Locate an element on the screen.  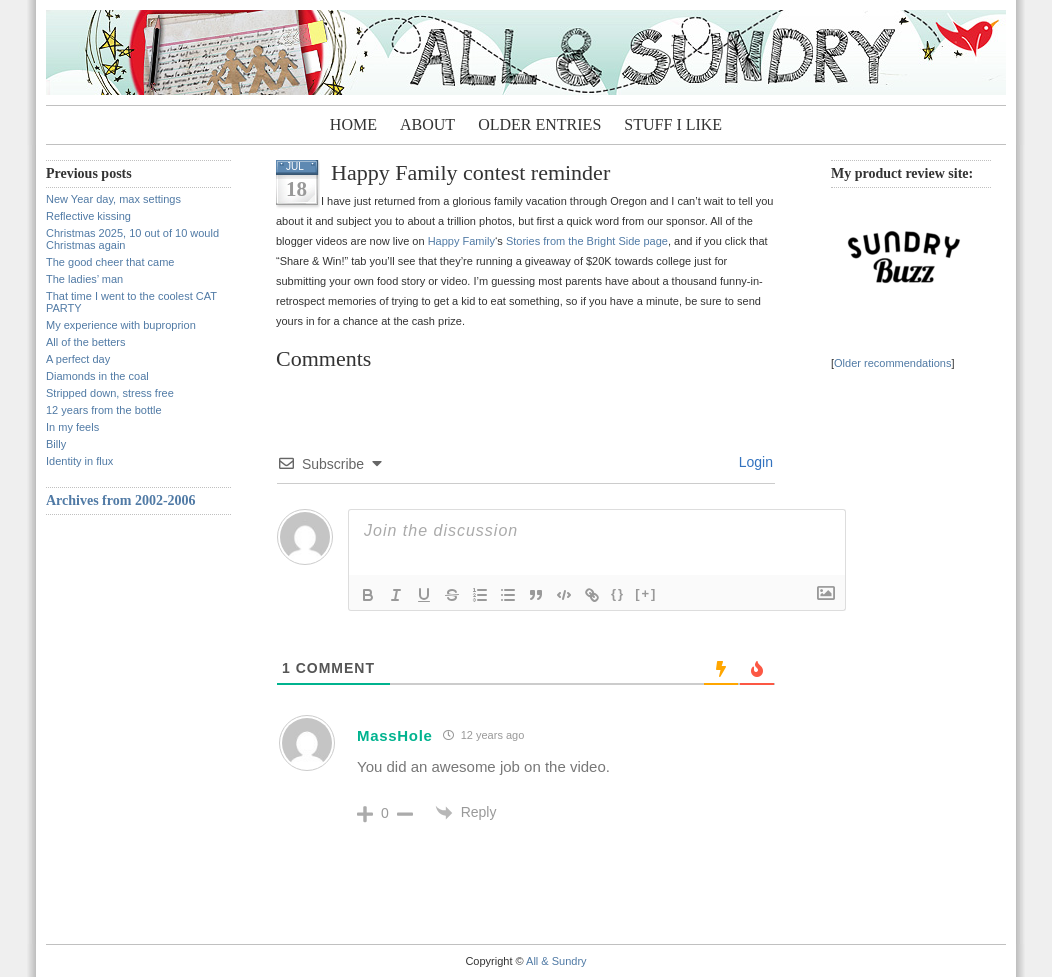
Happy Family is located at coordinates (461, 241).